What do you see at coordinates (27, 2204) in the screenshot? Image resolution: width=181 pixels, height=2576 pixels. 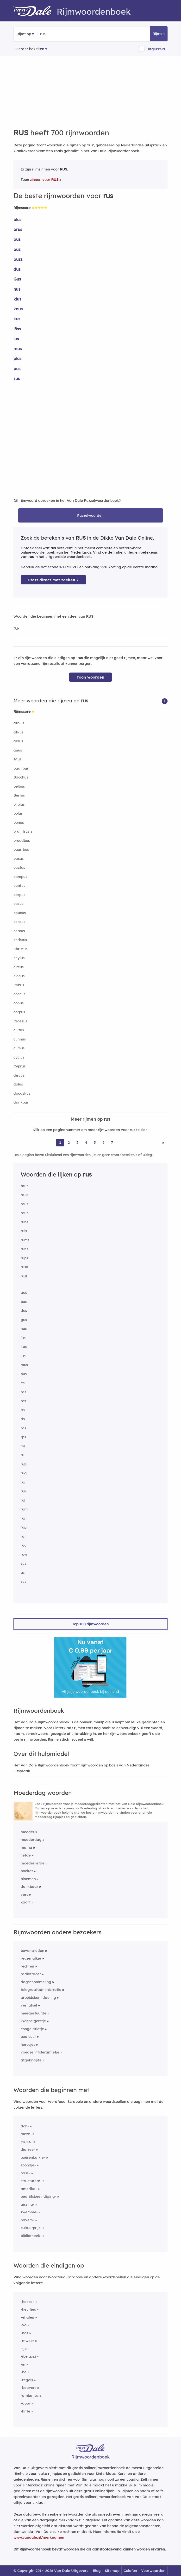 I see `gissing-` at bounding box center [27, 2204].